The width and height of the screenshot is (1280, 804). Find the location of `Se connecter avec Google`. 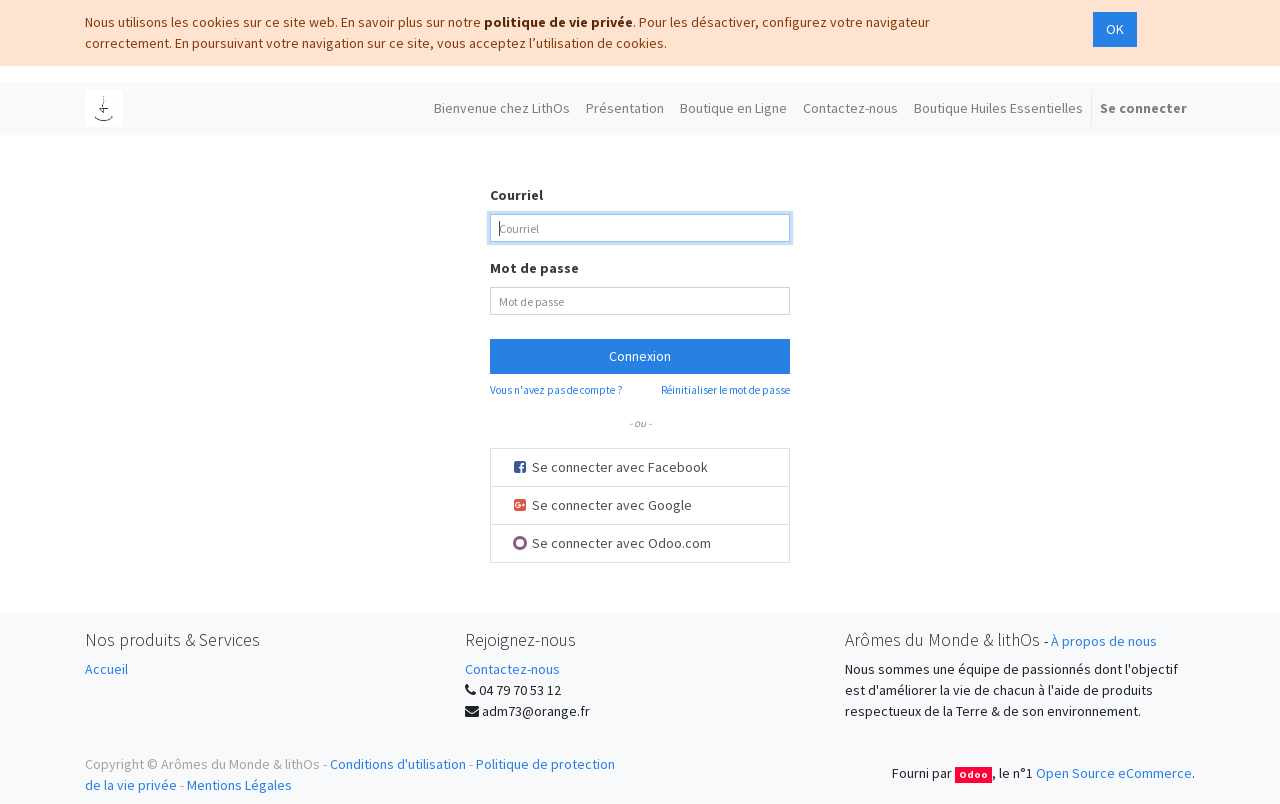

Se connecter avec Google is located at coordinates (601, 505).